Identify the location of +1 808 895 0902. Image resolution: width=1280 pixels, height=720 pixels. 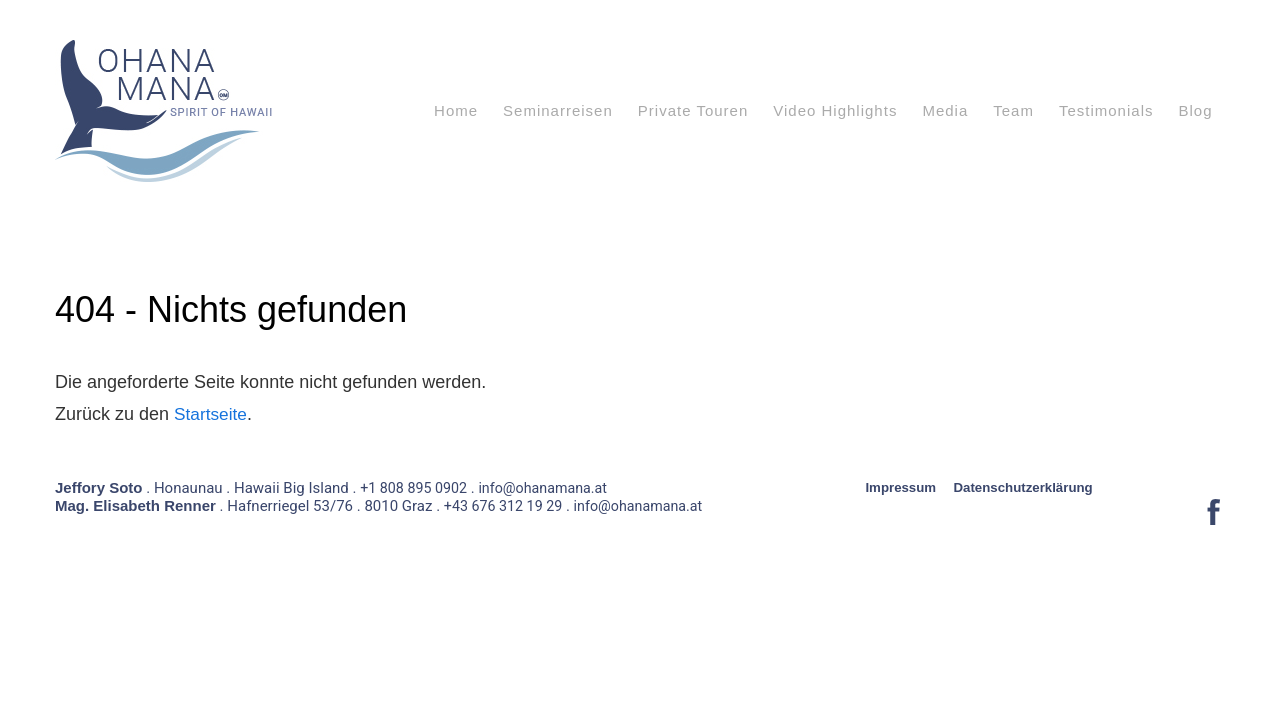
(416, 501).